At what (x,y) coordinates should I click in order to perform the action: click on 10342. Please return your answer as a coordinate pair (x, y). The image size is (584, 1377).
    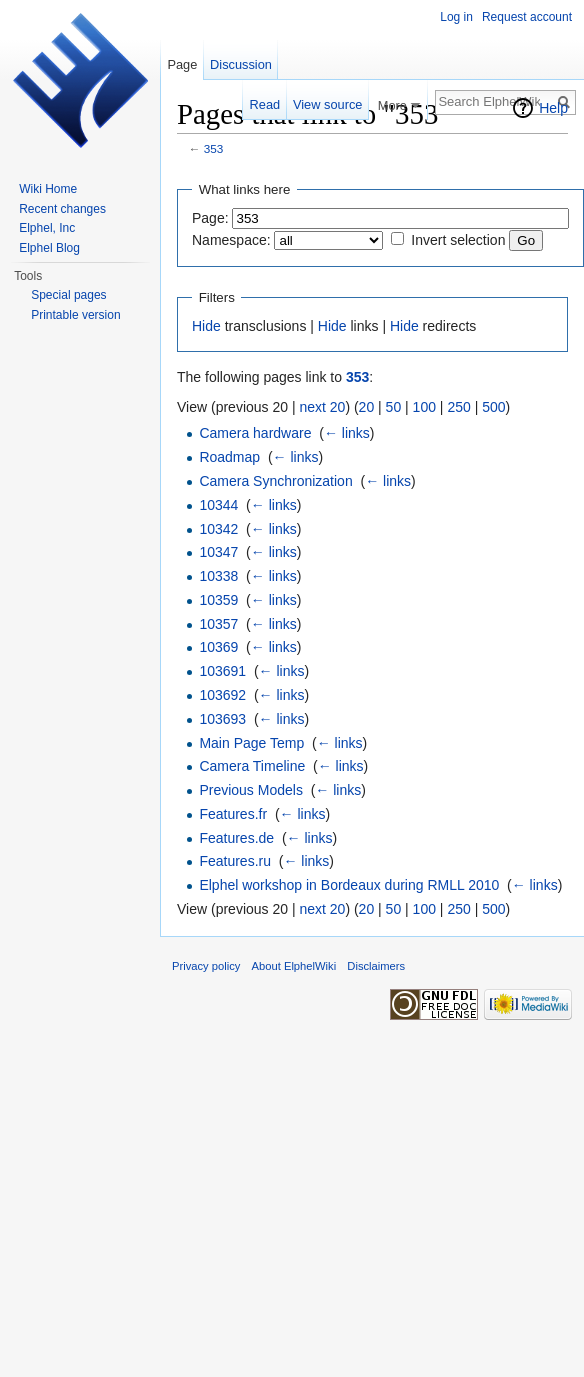
    Looking at the image, I should click on (218, 529).